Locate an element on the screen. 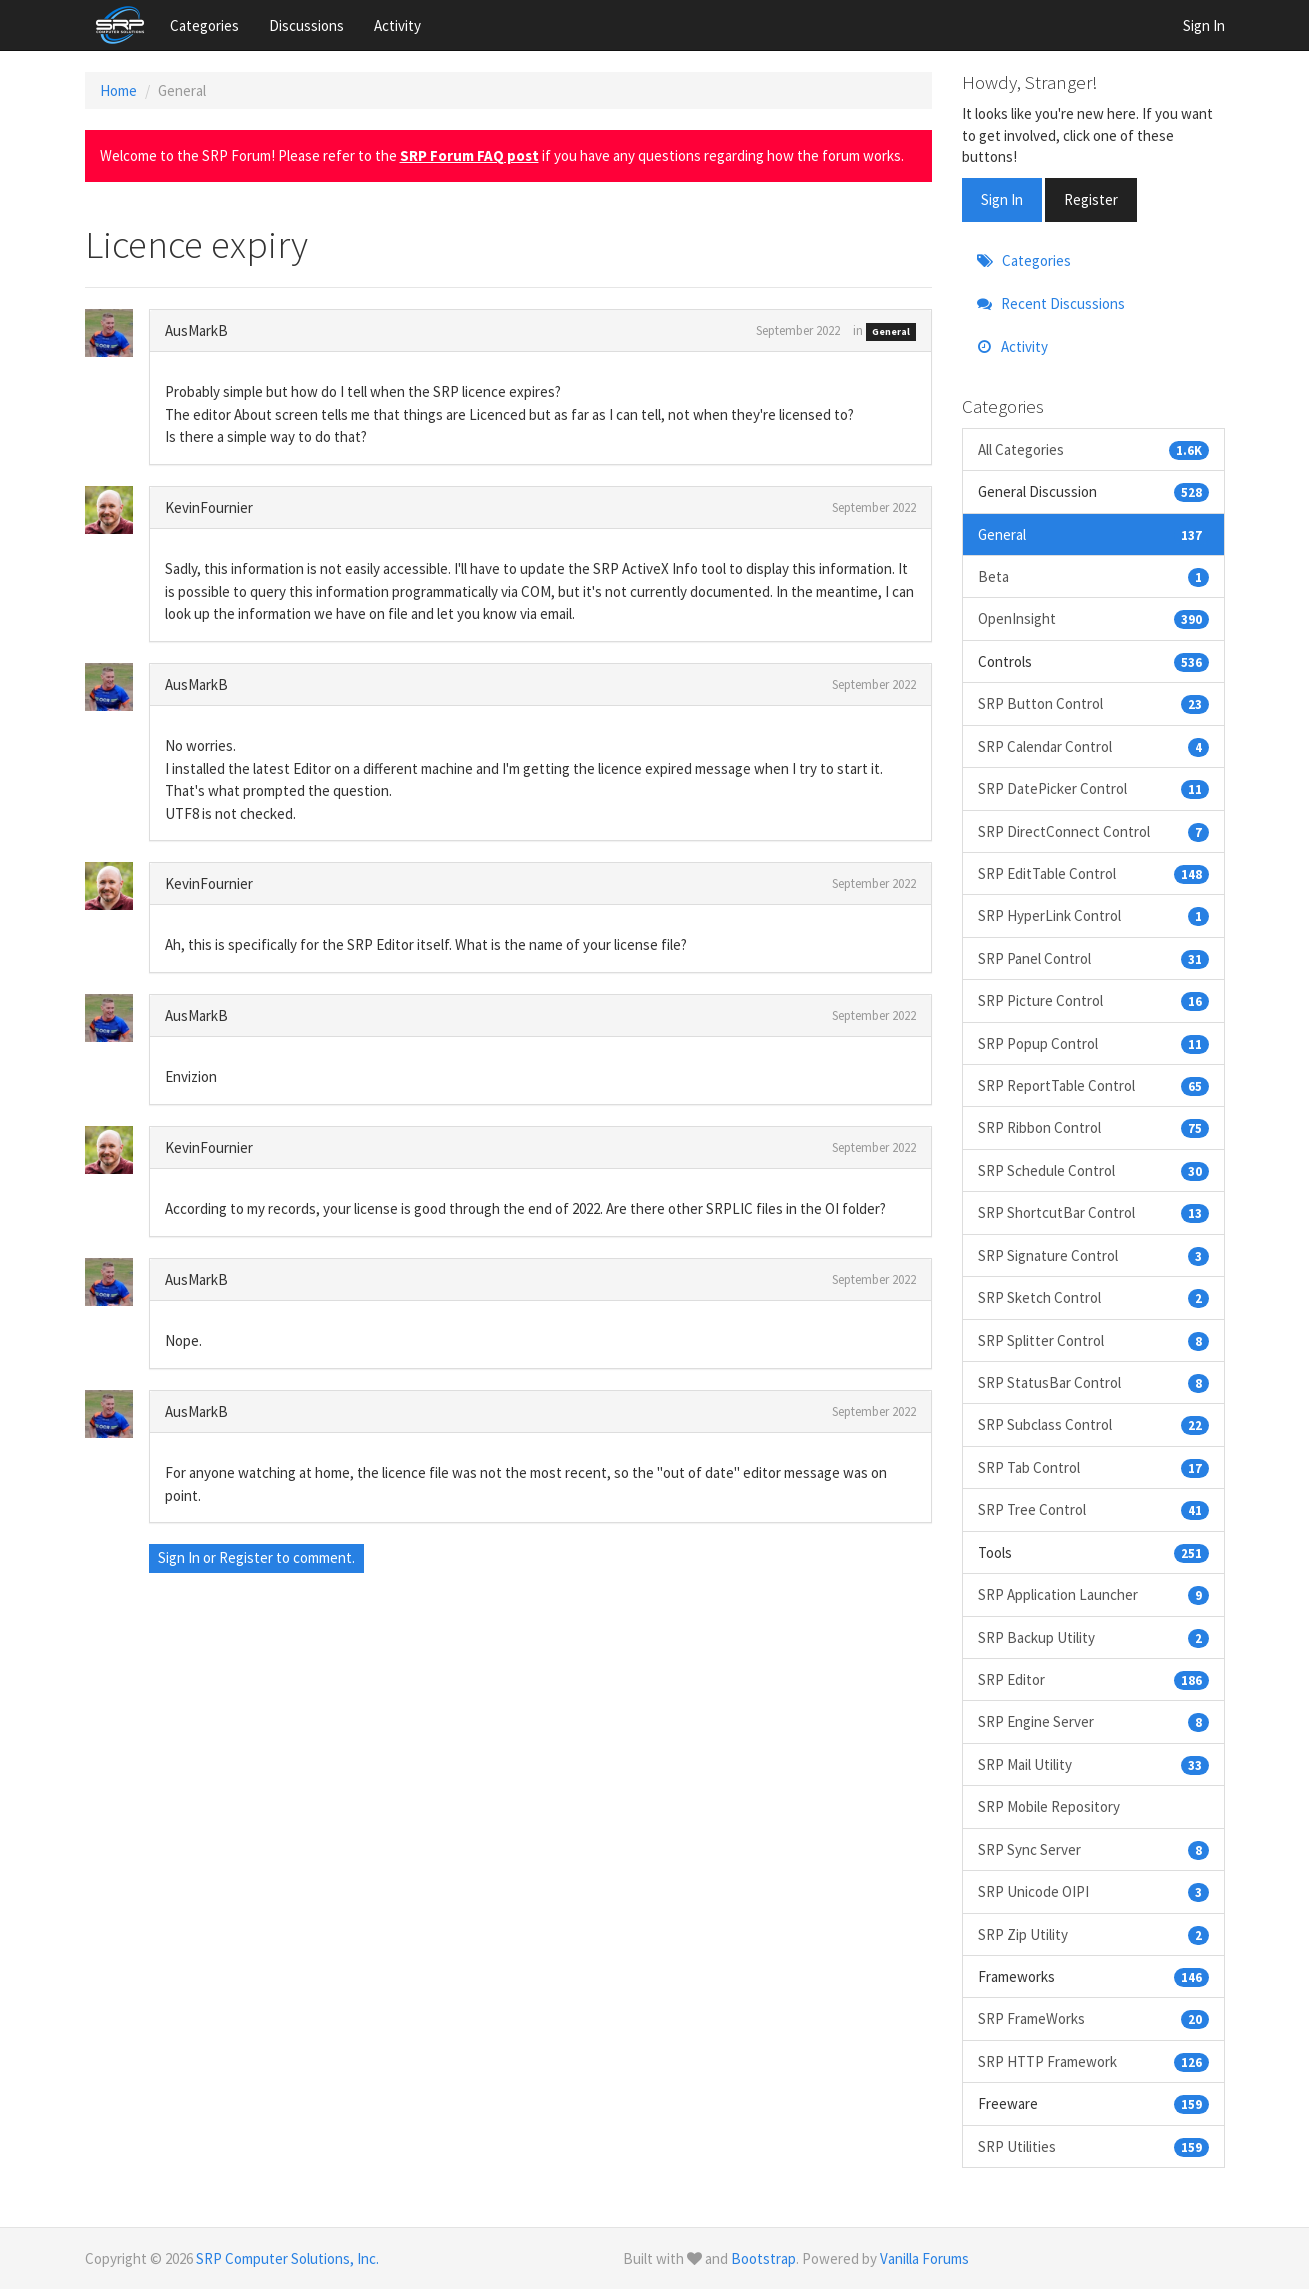  SRP ReportTable Control is located at coordinates (1093, 1085).